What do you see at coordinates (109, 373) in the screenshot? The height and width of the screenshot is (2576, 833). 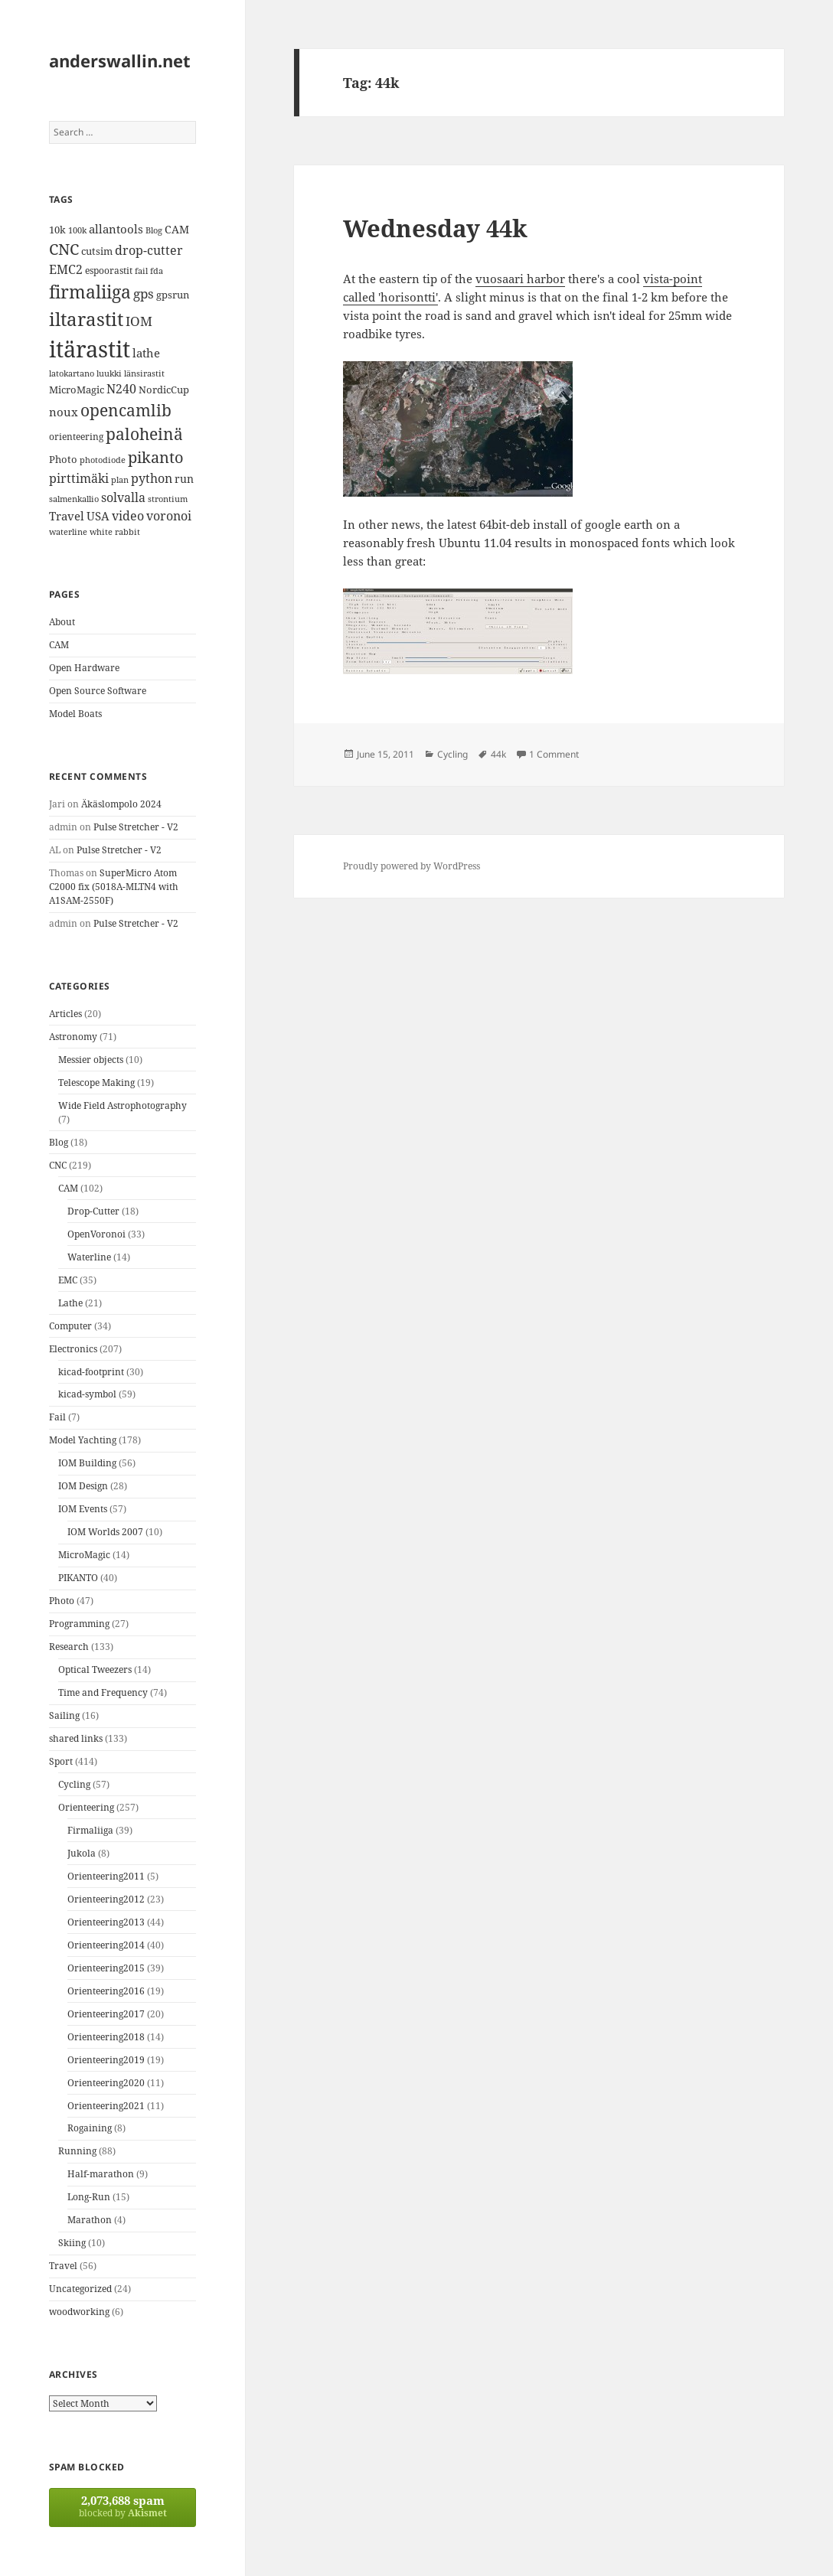 I see `luukki [luukki (11 items)]` at bounding box center [109, 373].